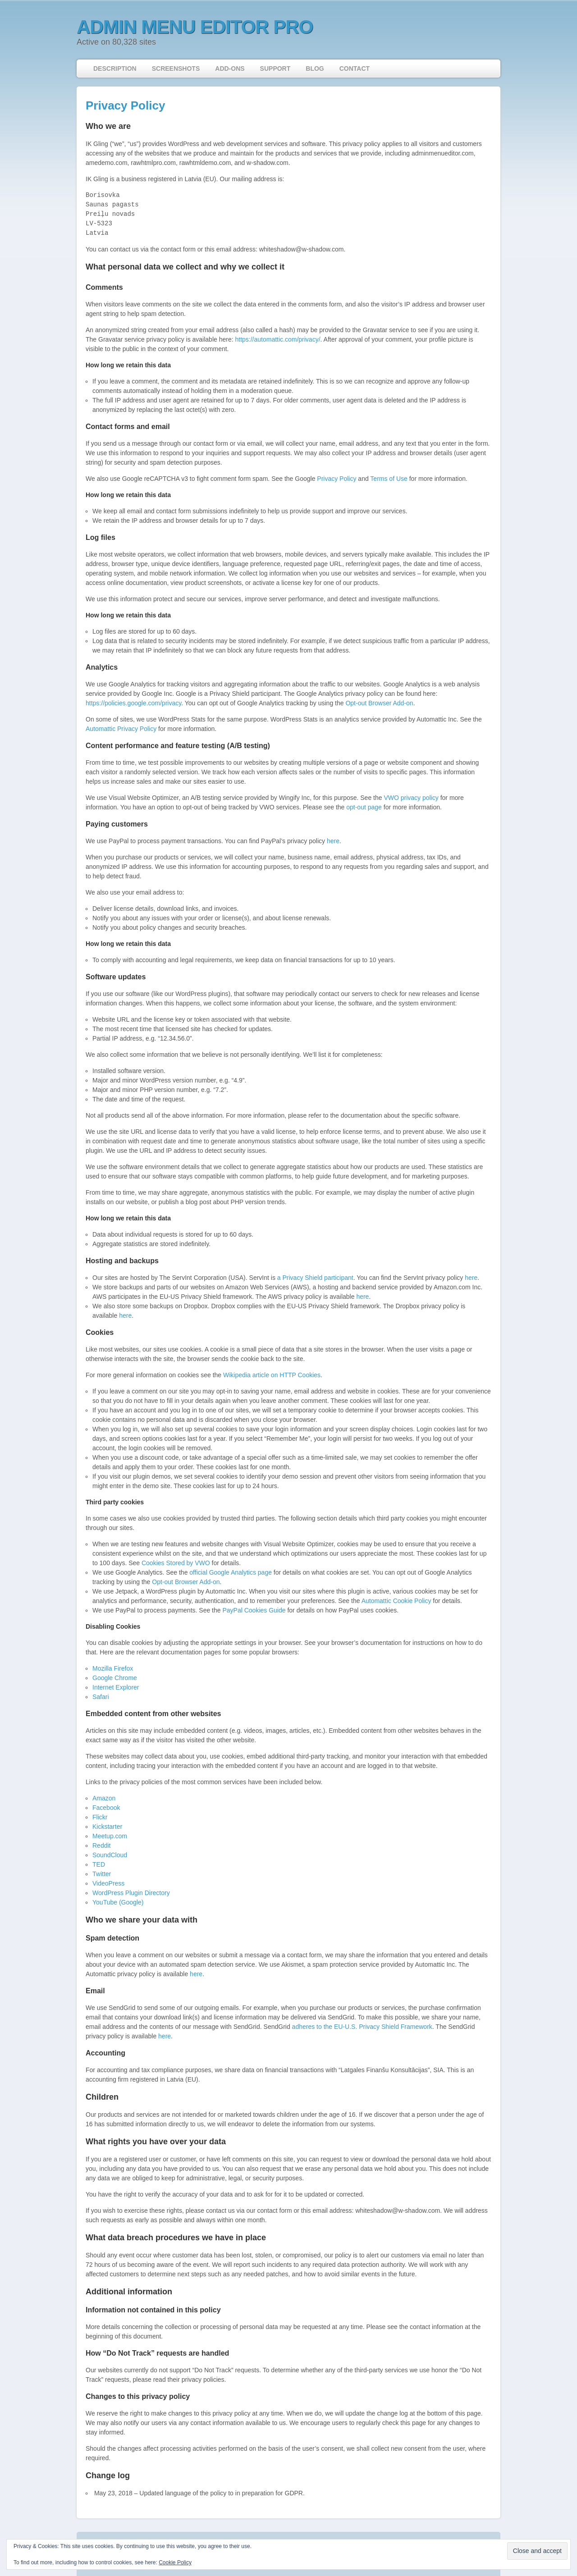 Image resolution: width=577 pixels, height=2576 pixels. I want to click on Cookies Stored by VWO, so click(176, 1563).